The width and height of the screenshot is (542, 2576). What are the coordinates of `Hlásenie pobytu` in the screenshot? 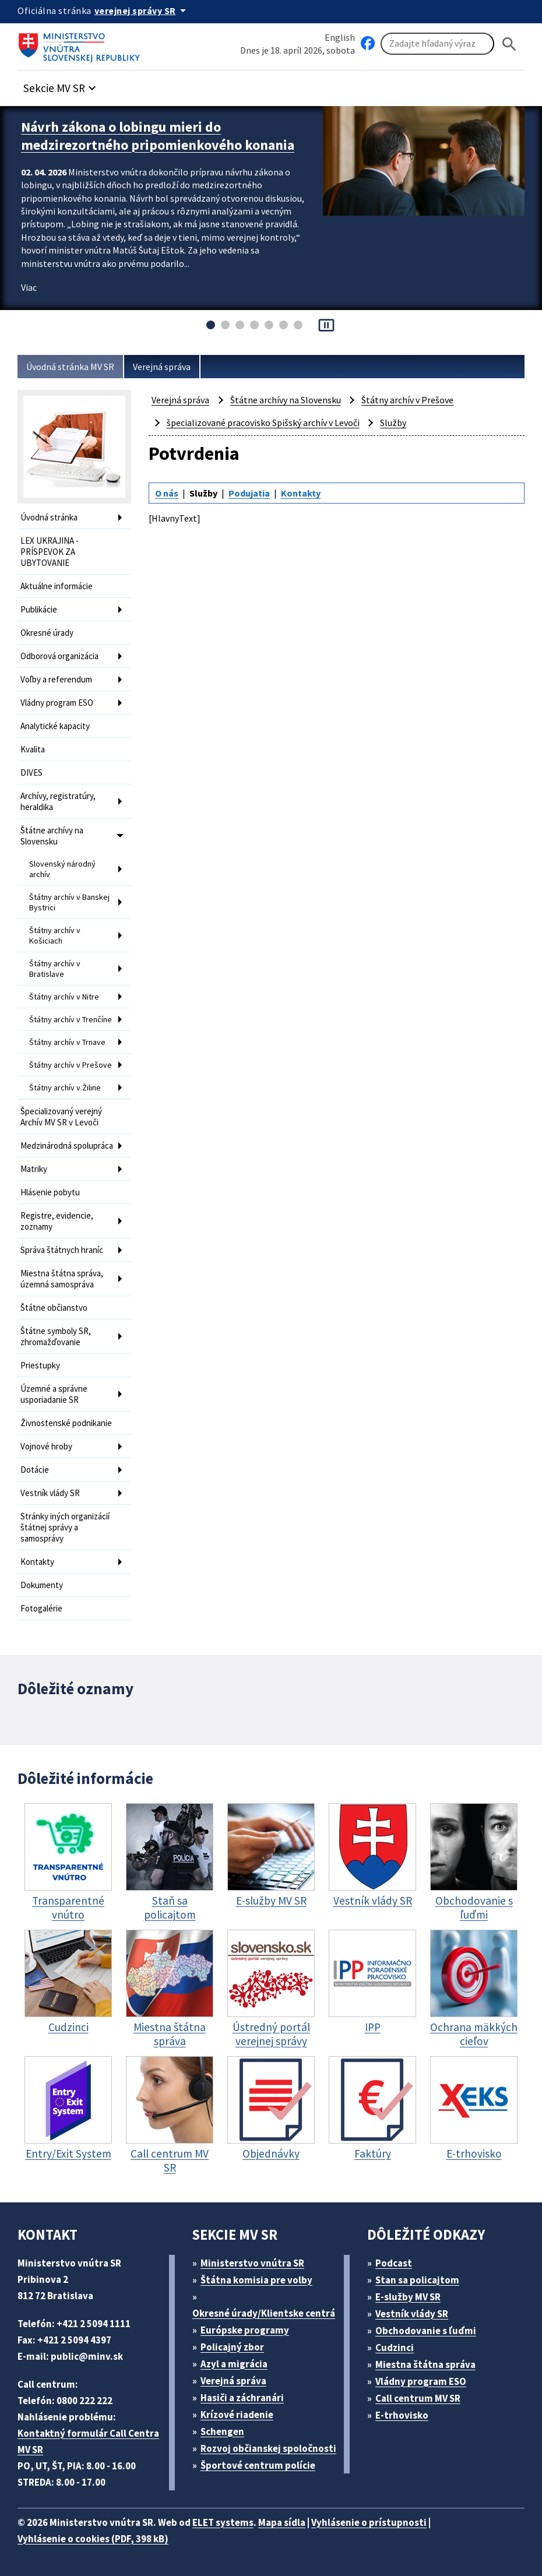 It's located at (50, 1192).